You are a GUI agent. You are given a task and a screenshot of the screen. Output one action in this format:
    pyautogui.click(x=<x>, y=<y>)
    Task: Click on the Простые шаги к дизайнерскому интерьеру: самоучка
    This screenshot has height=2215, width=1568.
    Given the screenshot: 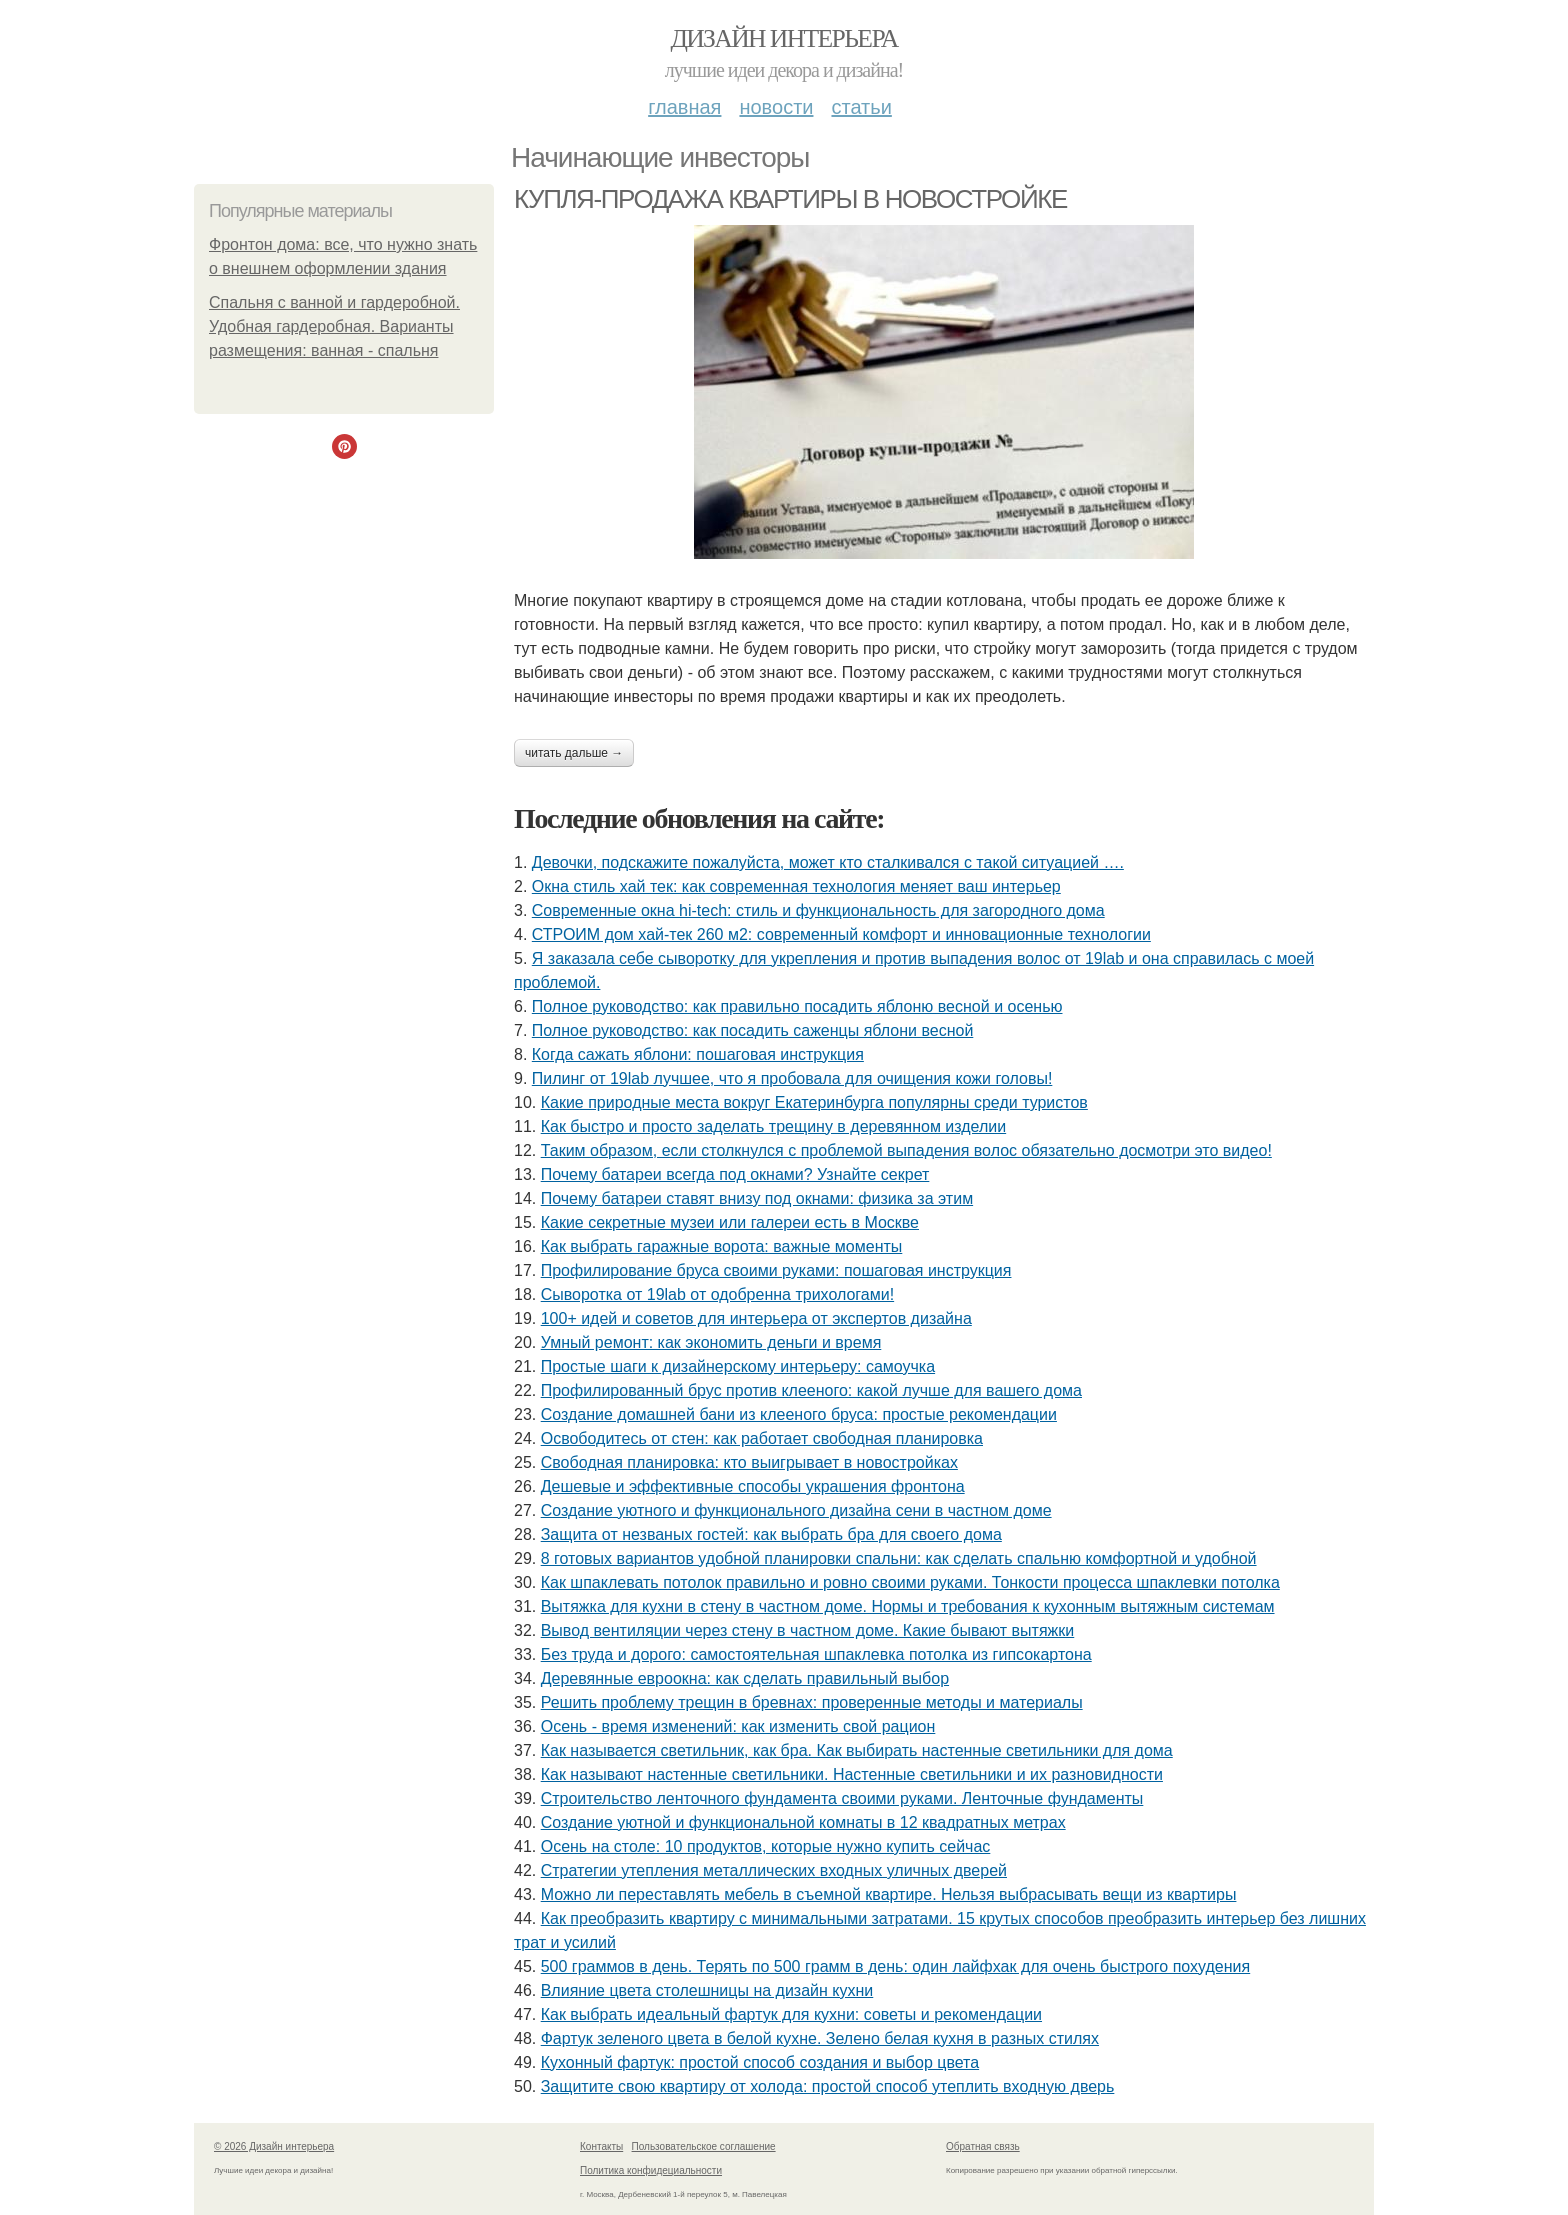 What is the action you would take?
    pyautogui.click(x=738, y=1366)
    